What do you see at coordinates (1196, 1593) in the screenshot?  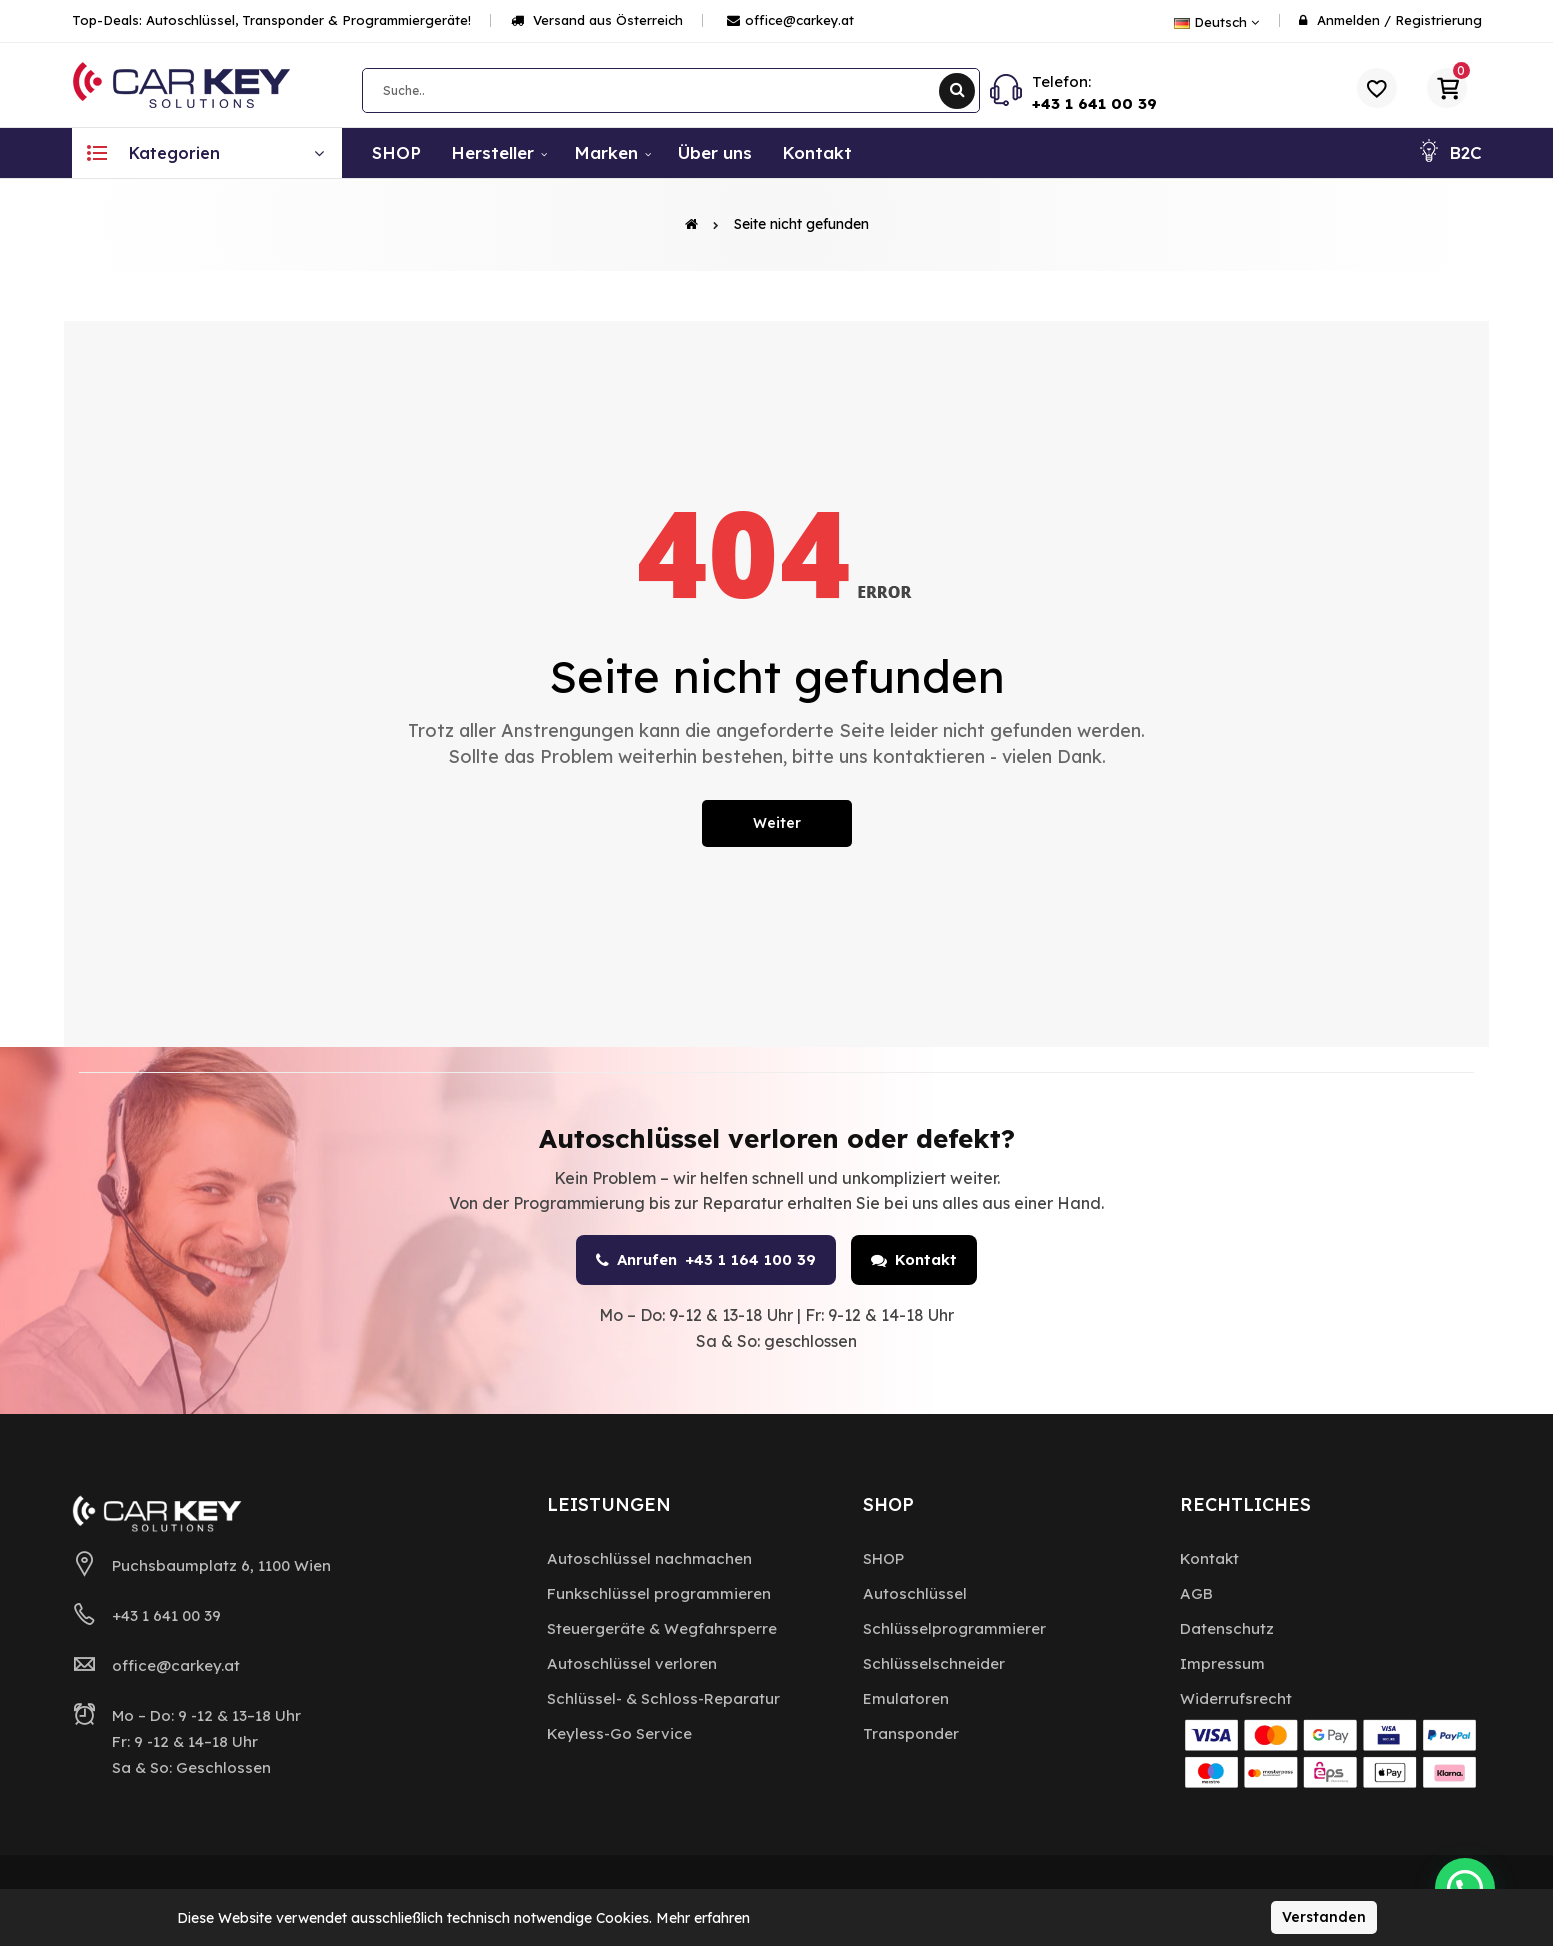 I see `AGB` at bounding box center [1196, 1593].